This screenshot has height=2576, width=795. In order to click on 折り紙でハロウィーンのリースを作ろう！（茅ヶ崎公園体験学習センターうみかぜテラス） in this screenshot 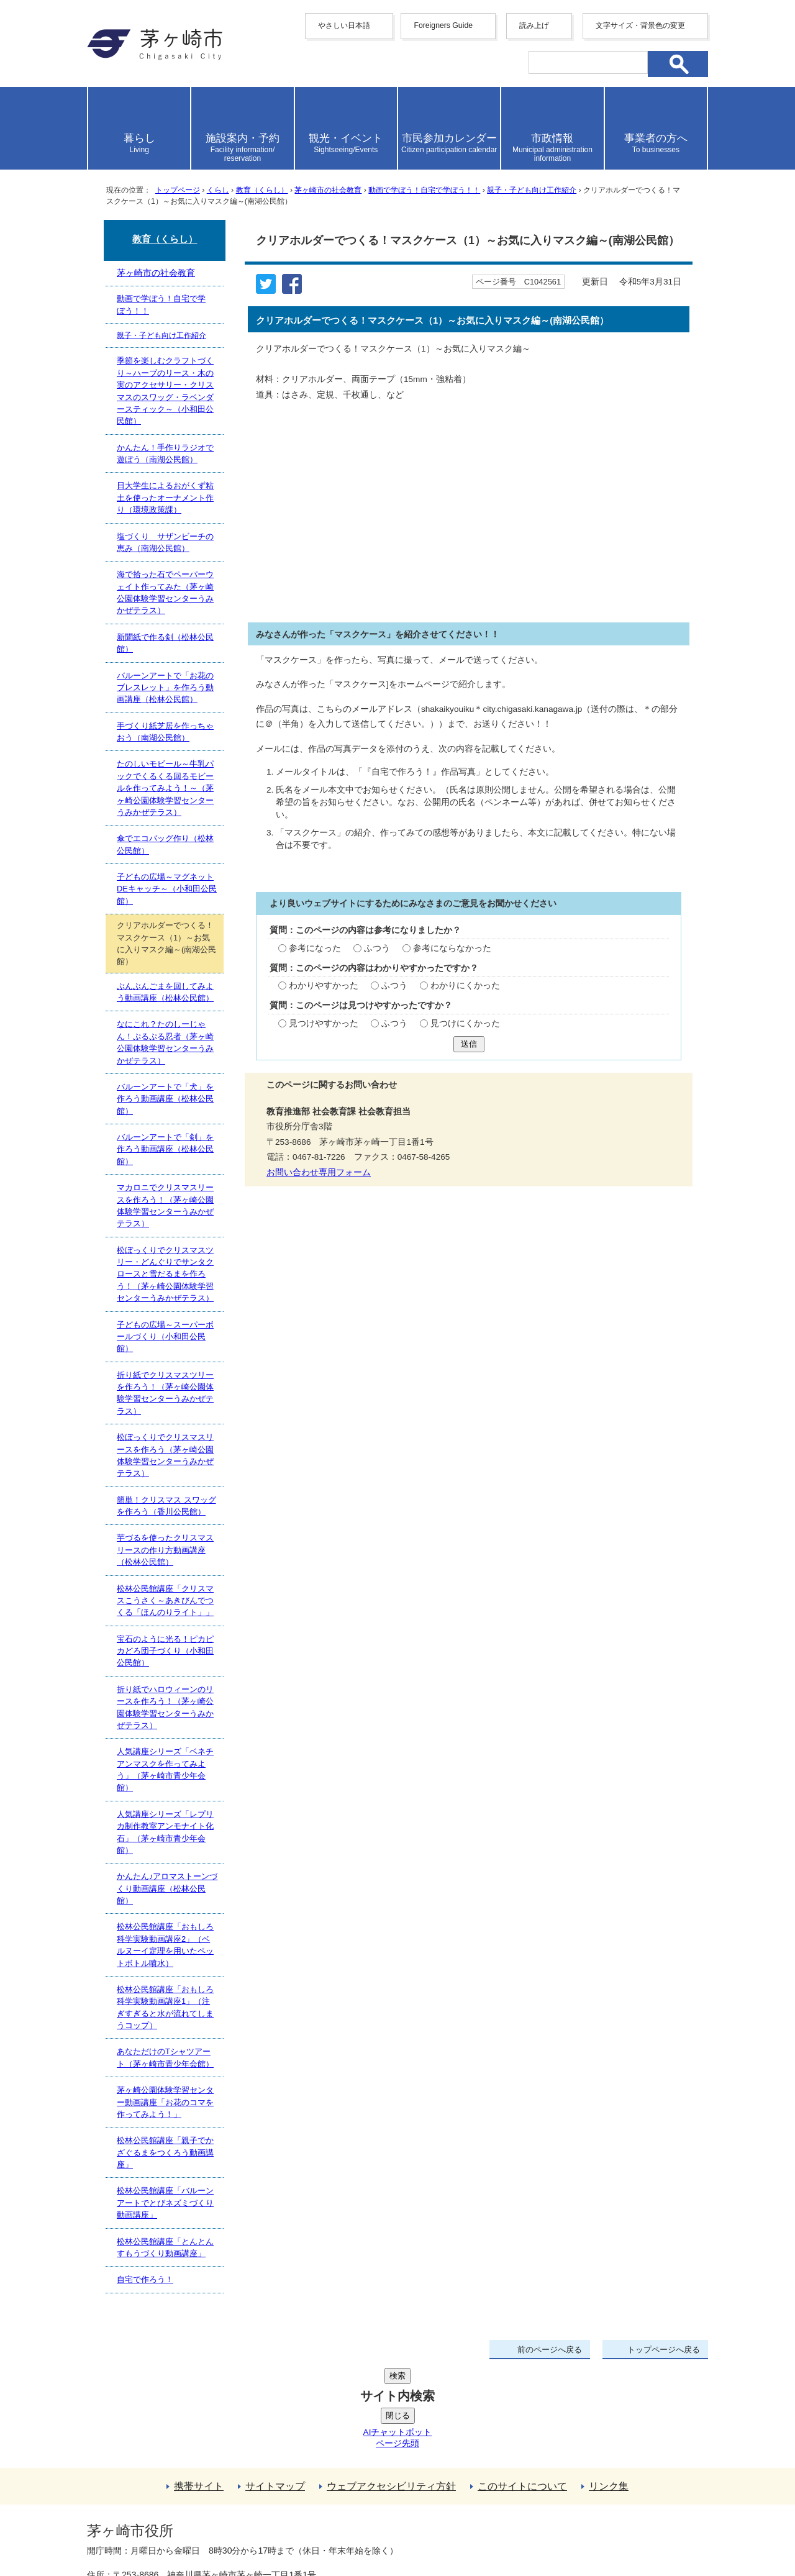, I will do `click(165, 1707)`.